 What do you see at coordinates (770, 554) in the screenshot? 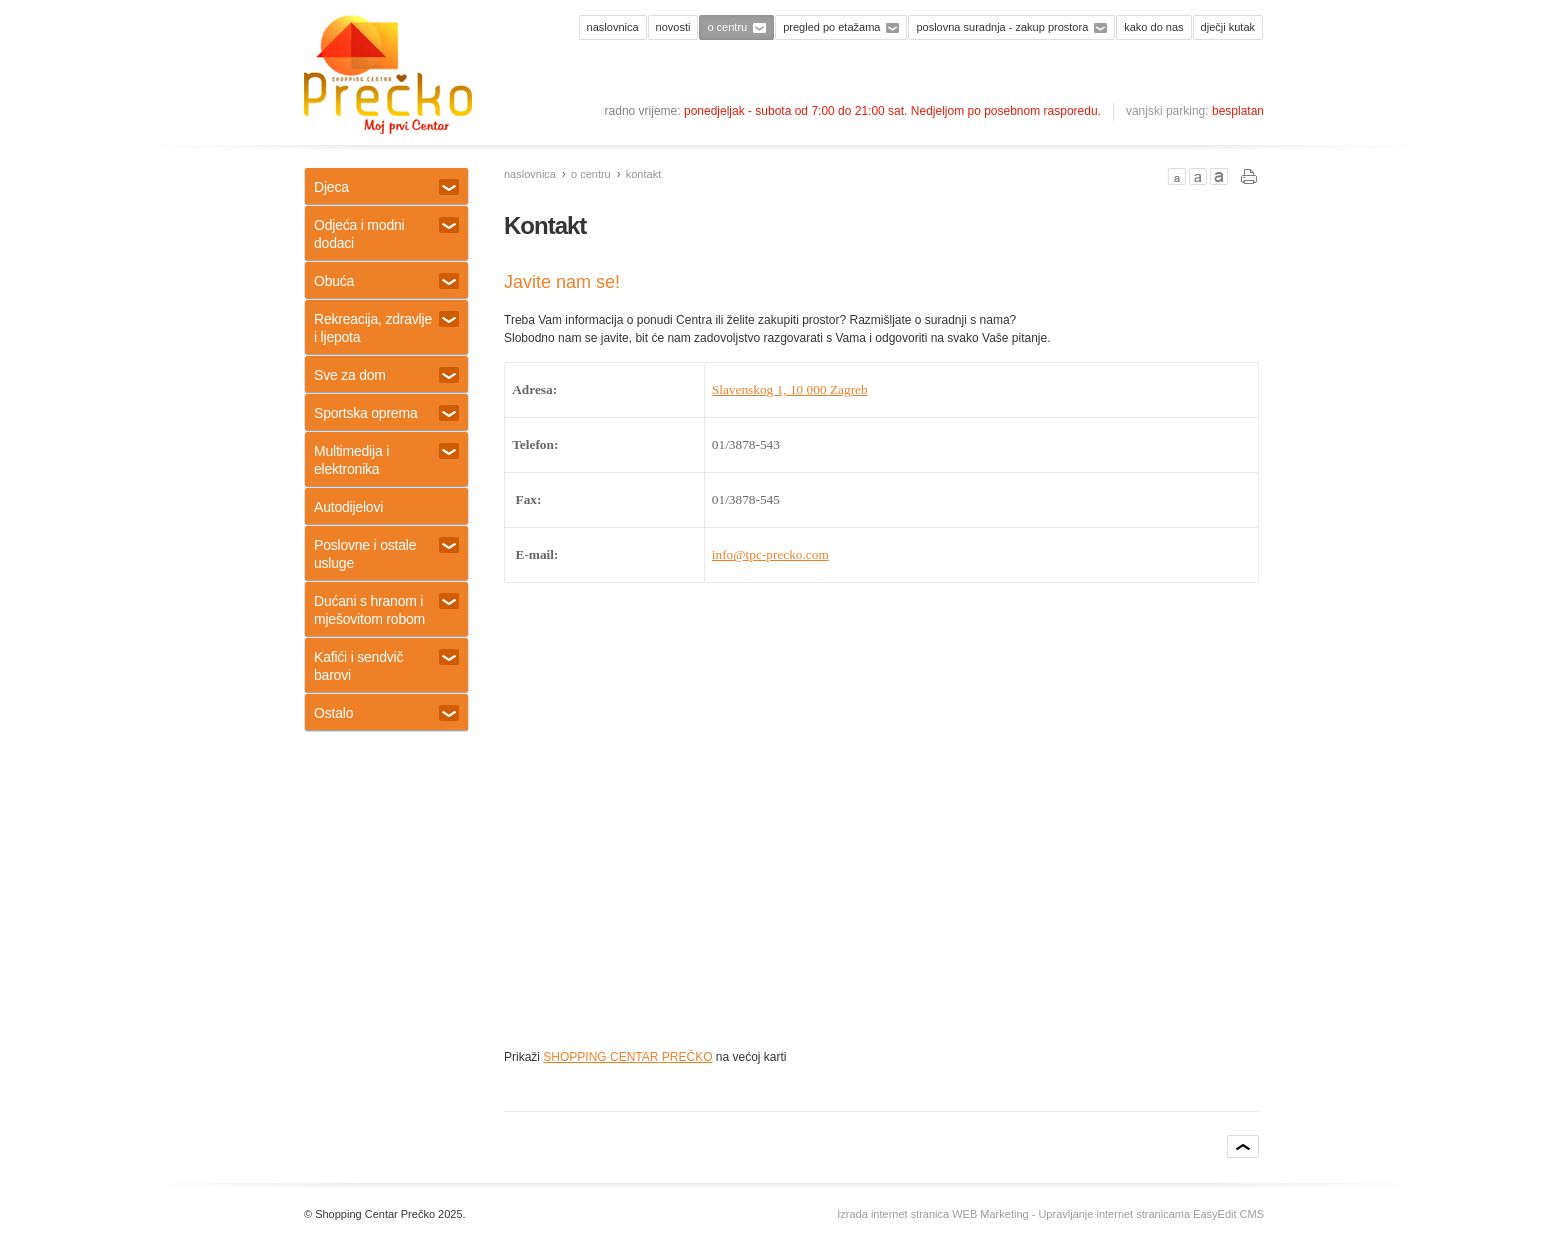
I see `info@tpc-precko.com` at bounding box center [770, 554].